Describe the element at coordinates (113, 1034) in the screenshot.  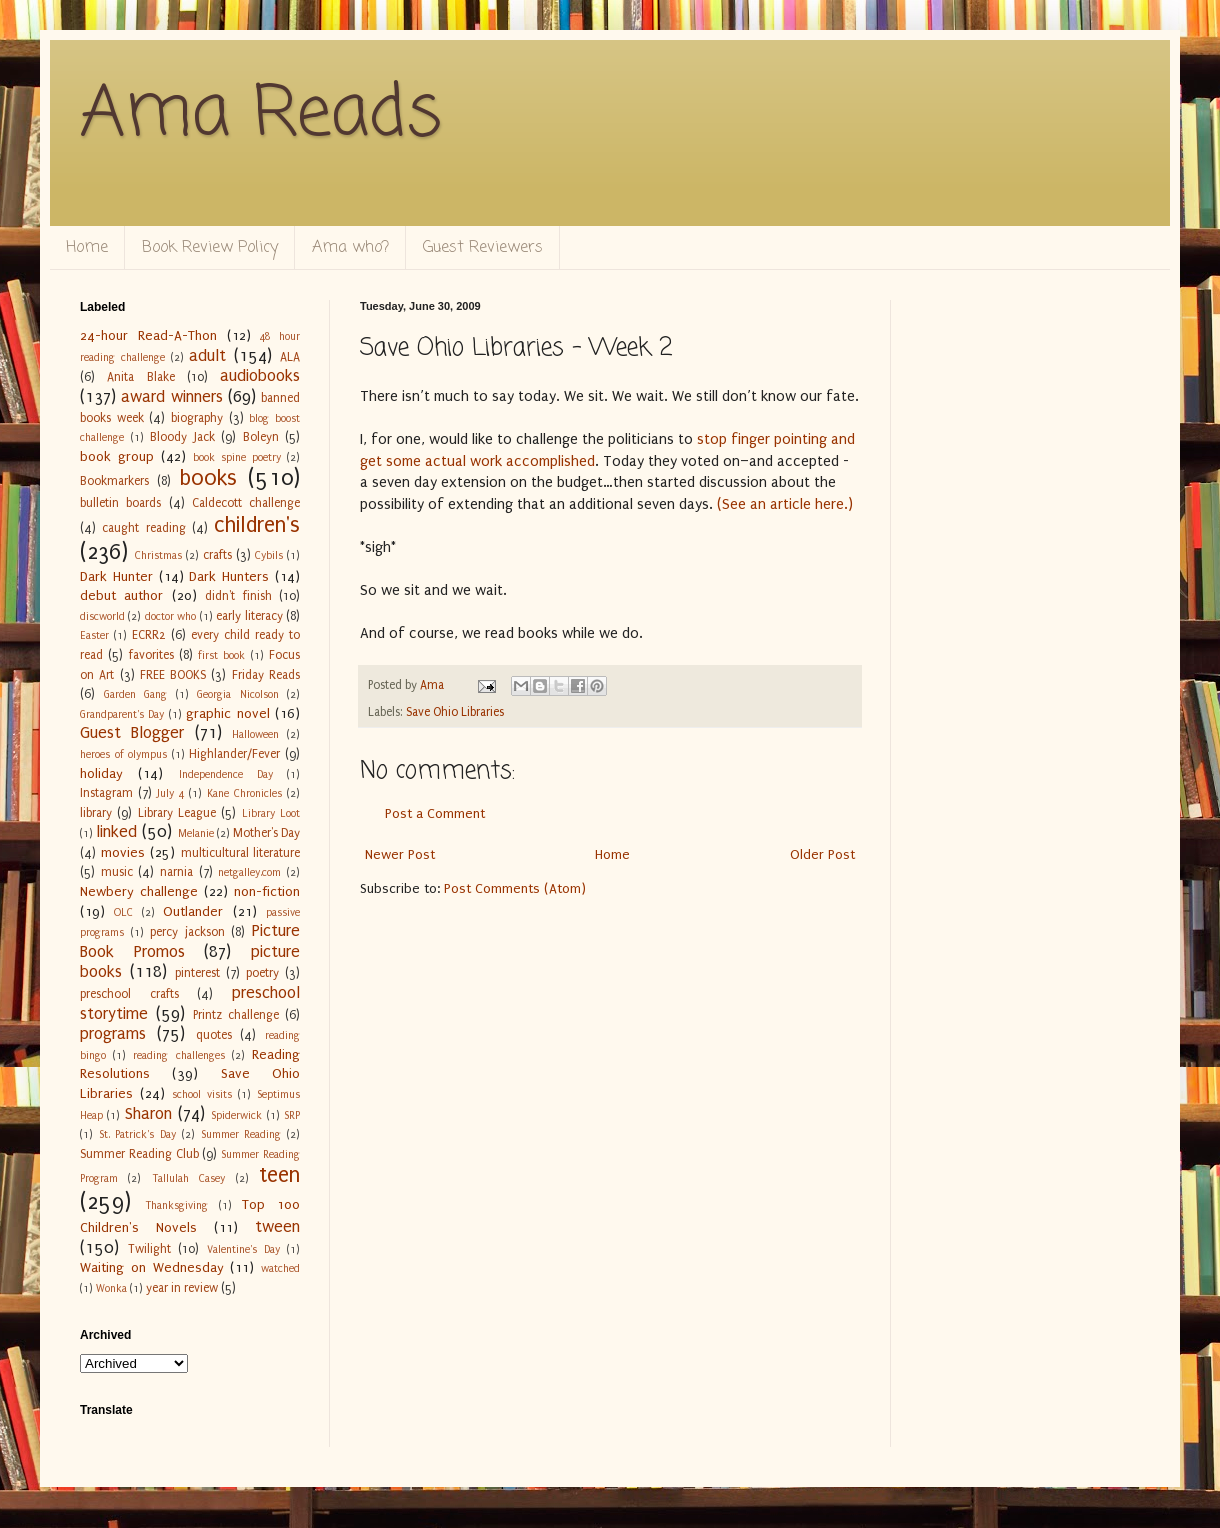
I see `programs` at that location.